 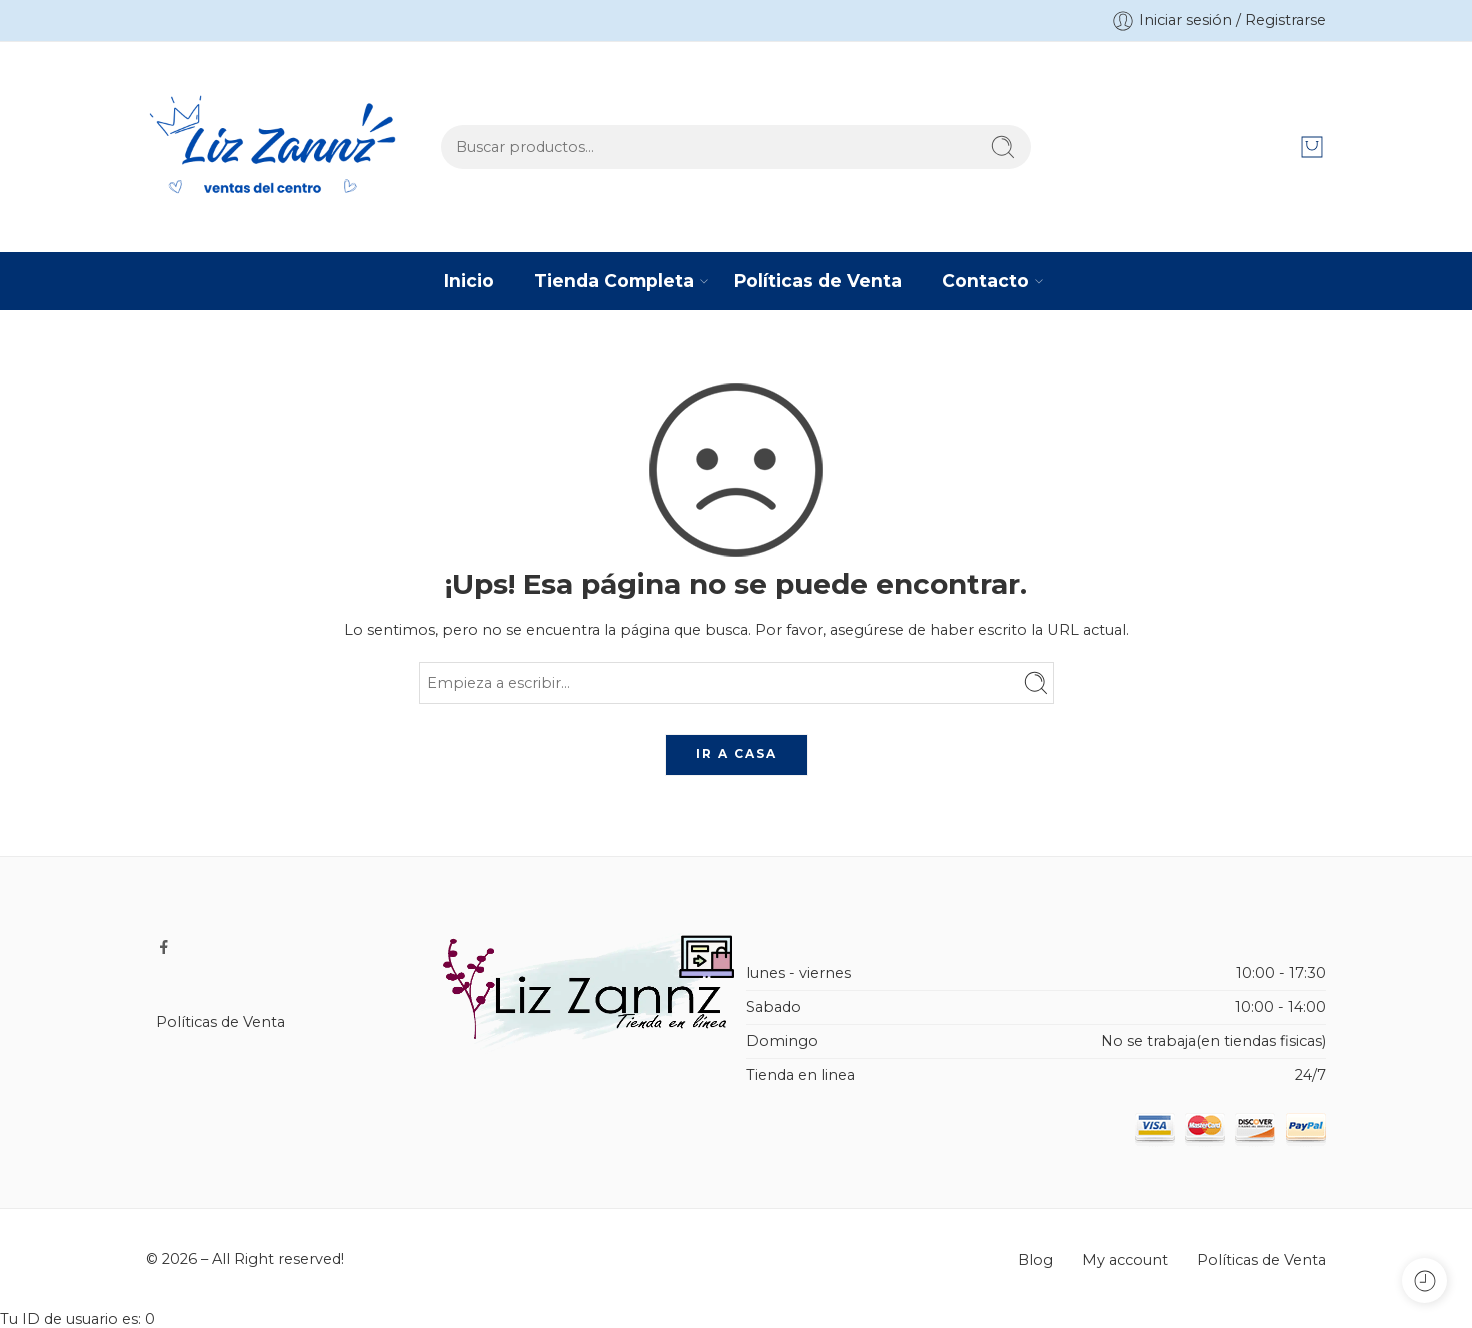 What do you see at coordinates (985, 280) in the screenshot?
I see `Contacto` at bounding box center [985, 280].